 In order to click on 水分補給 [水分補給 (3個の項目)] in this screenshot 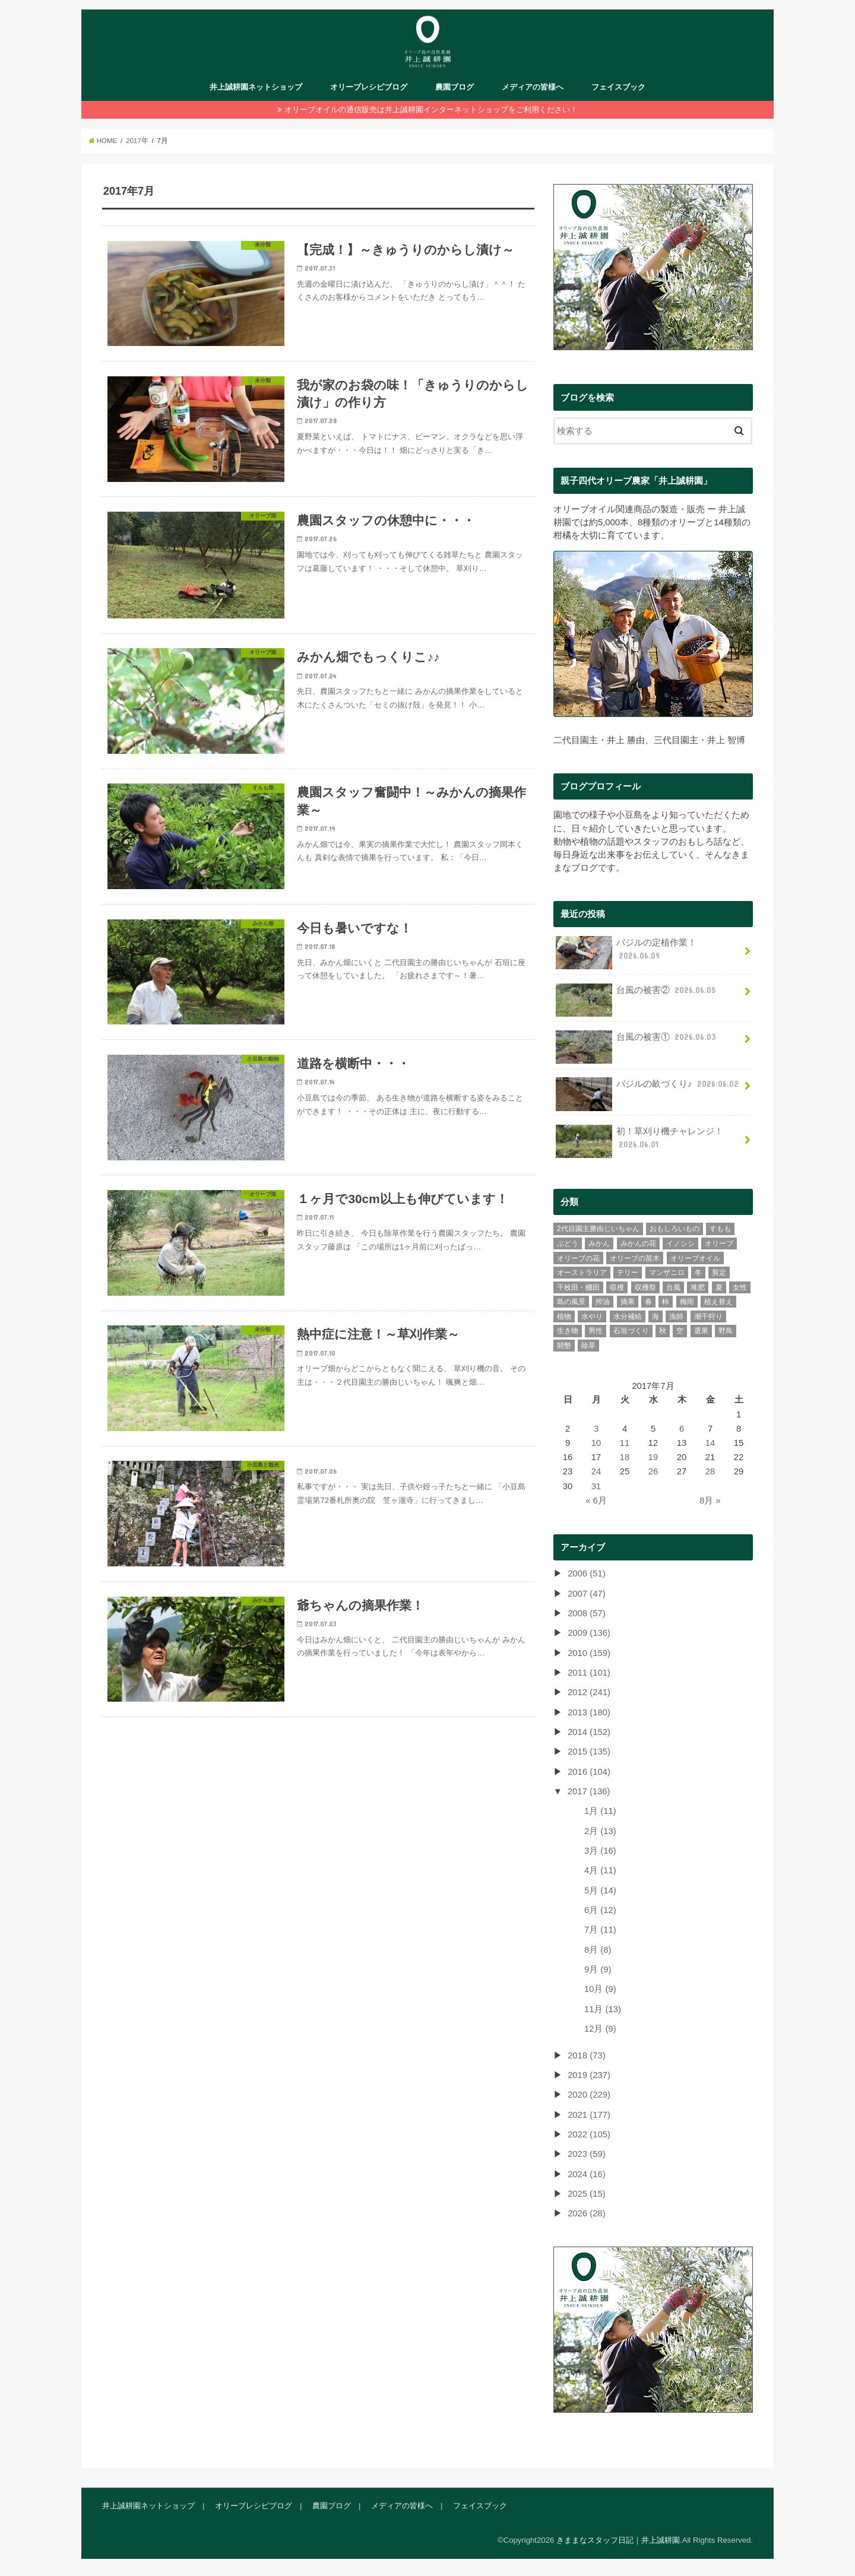, I will do `click(627, 1315)`.